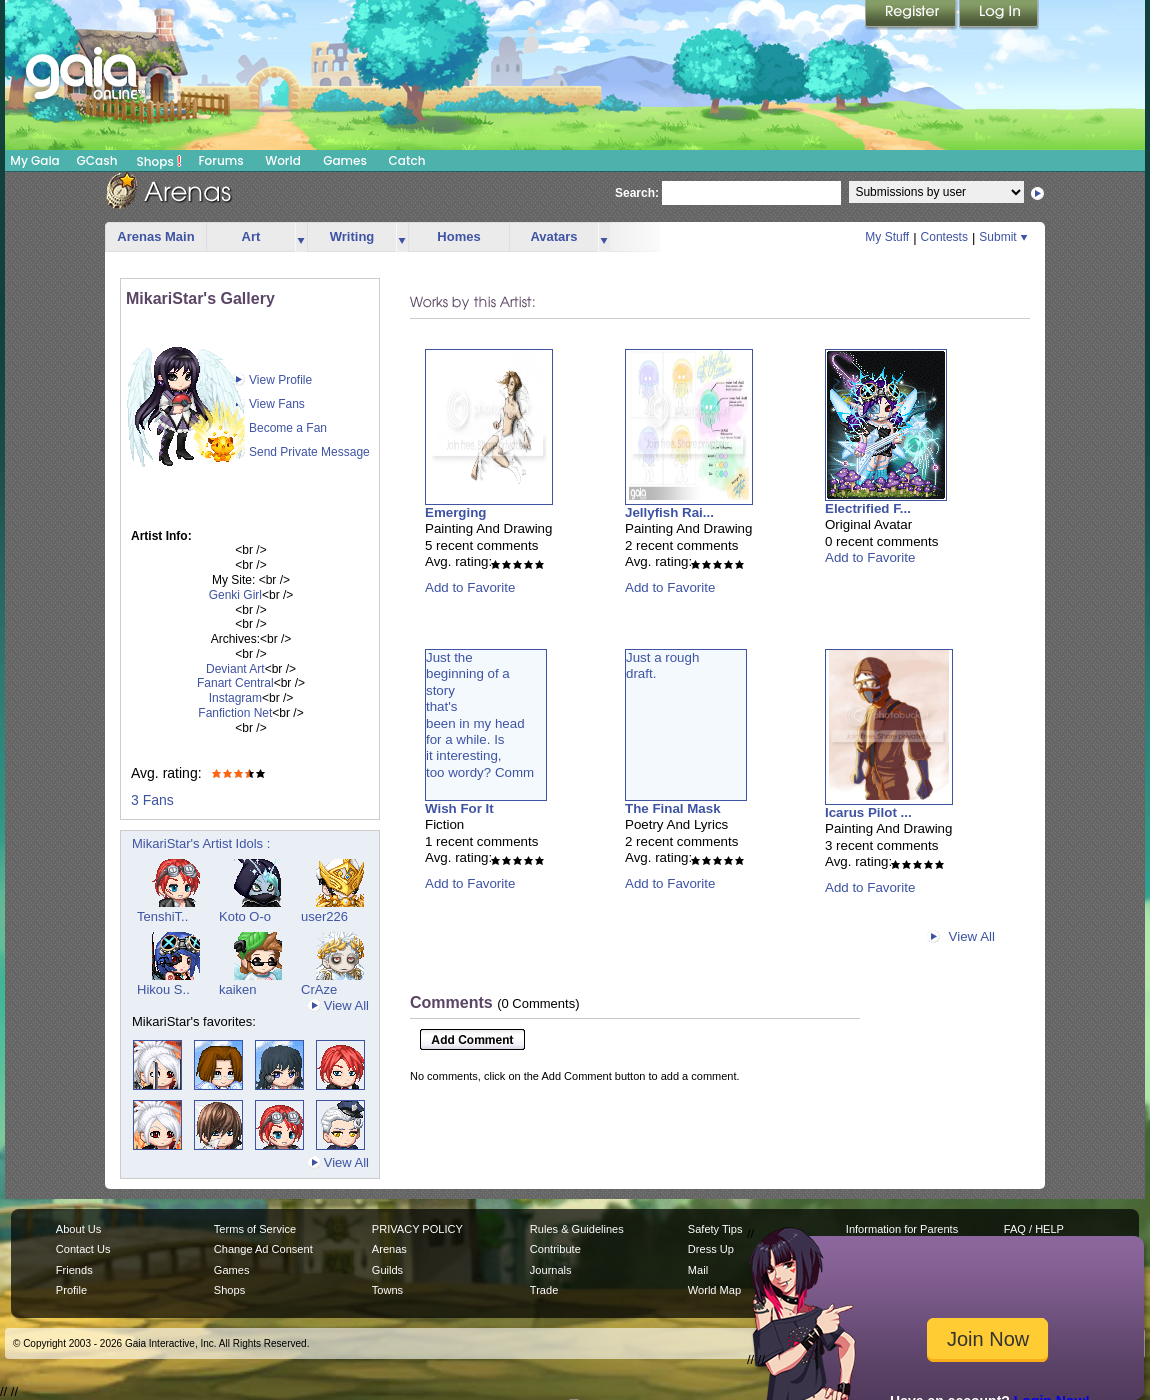  What do you see at coordinates (34, 160) in the screenshot?
I see `My Gaia` at bounding box center [34, 160].